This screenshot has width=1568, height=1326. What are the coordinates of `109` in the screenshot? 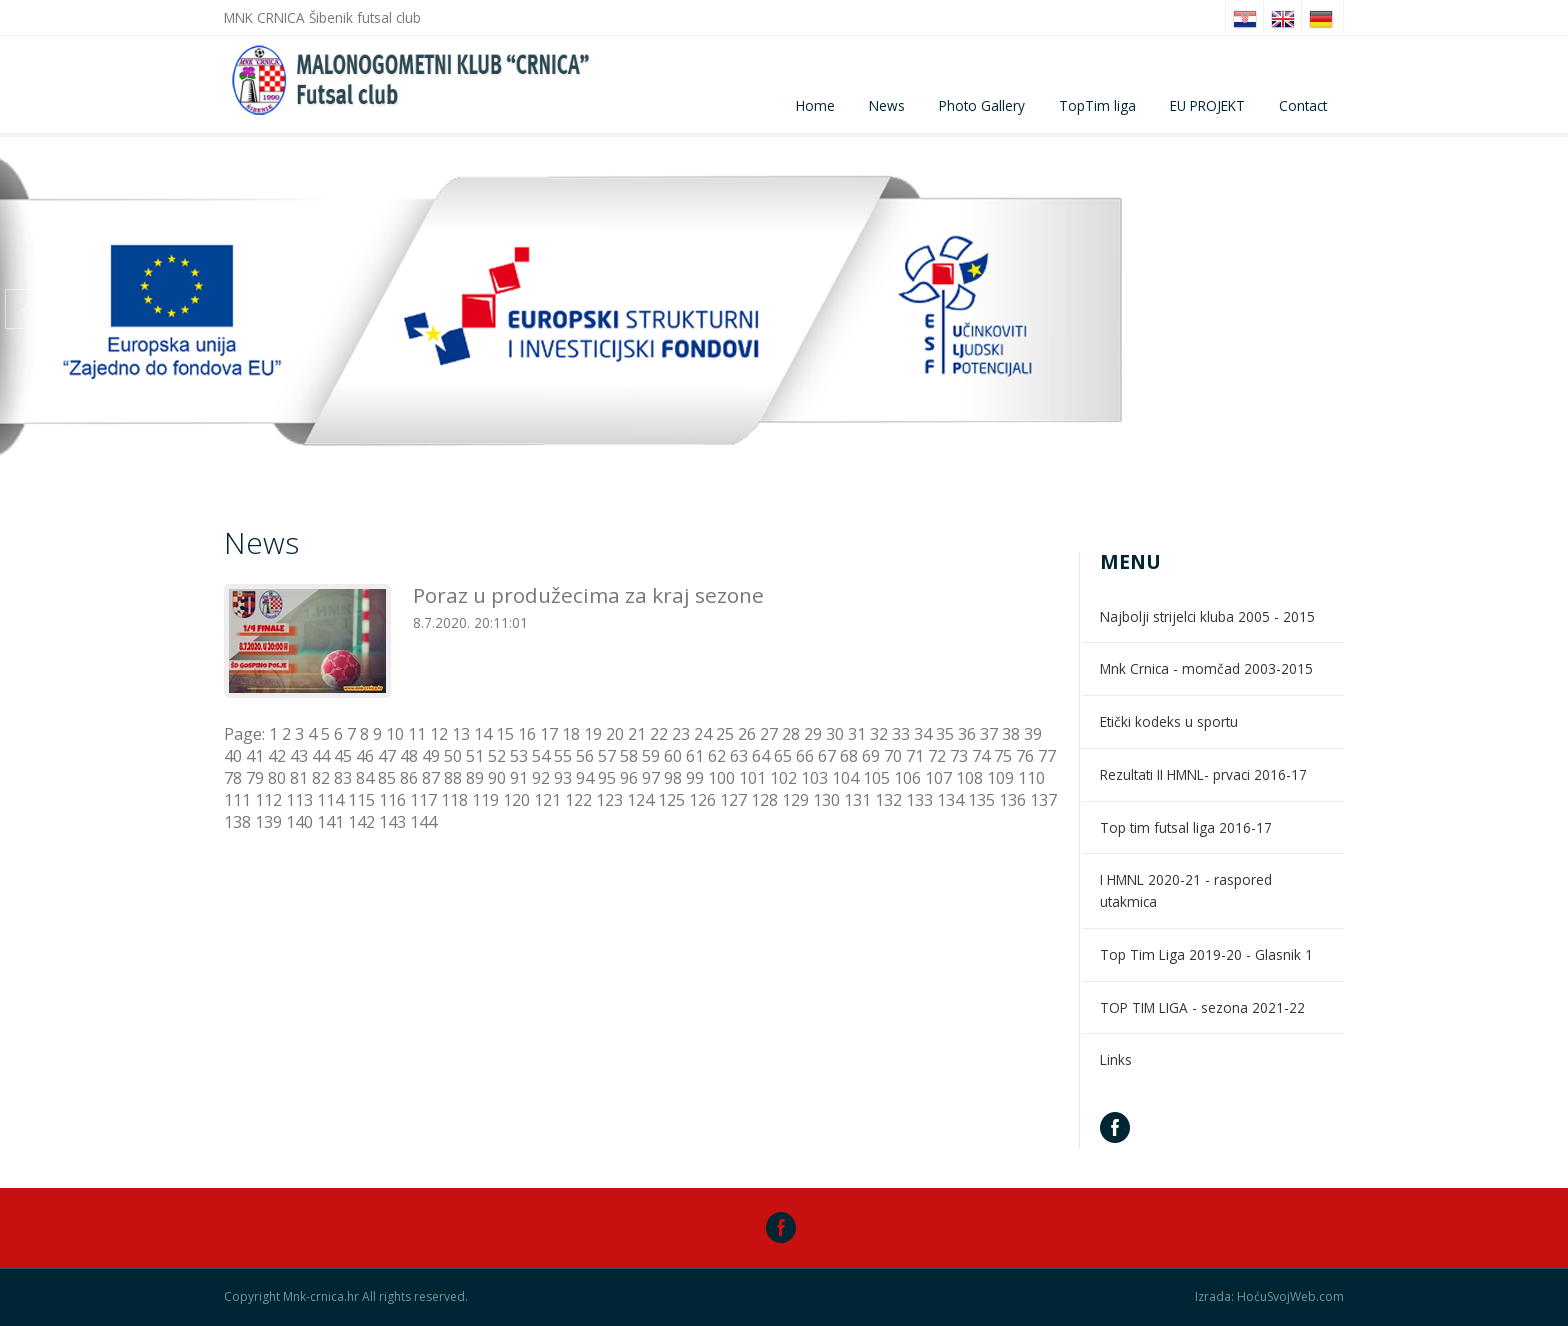 It's located at (1000, 778).